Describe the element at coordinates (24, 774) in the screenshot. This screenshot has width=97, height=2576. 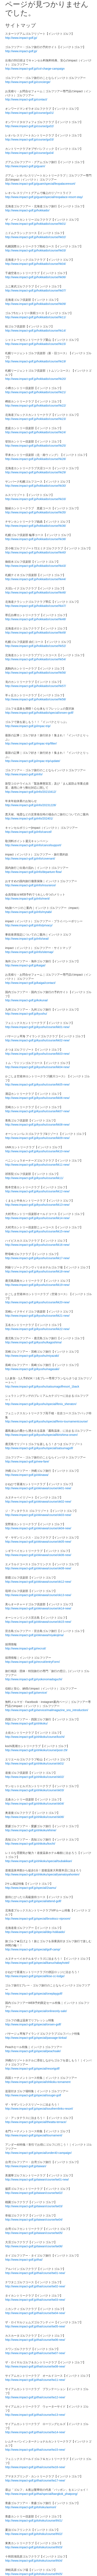
I see `http://www.impact-golf.jp/info/` at that location.